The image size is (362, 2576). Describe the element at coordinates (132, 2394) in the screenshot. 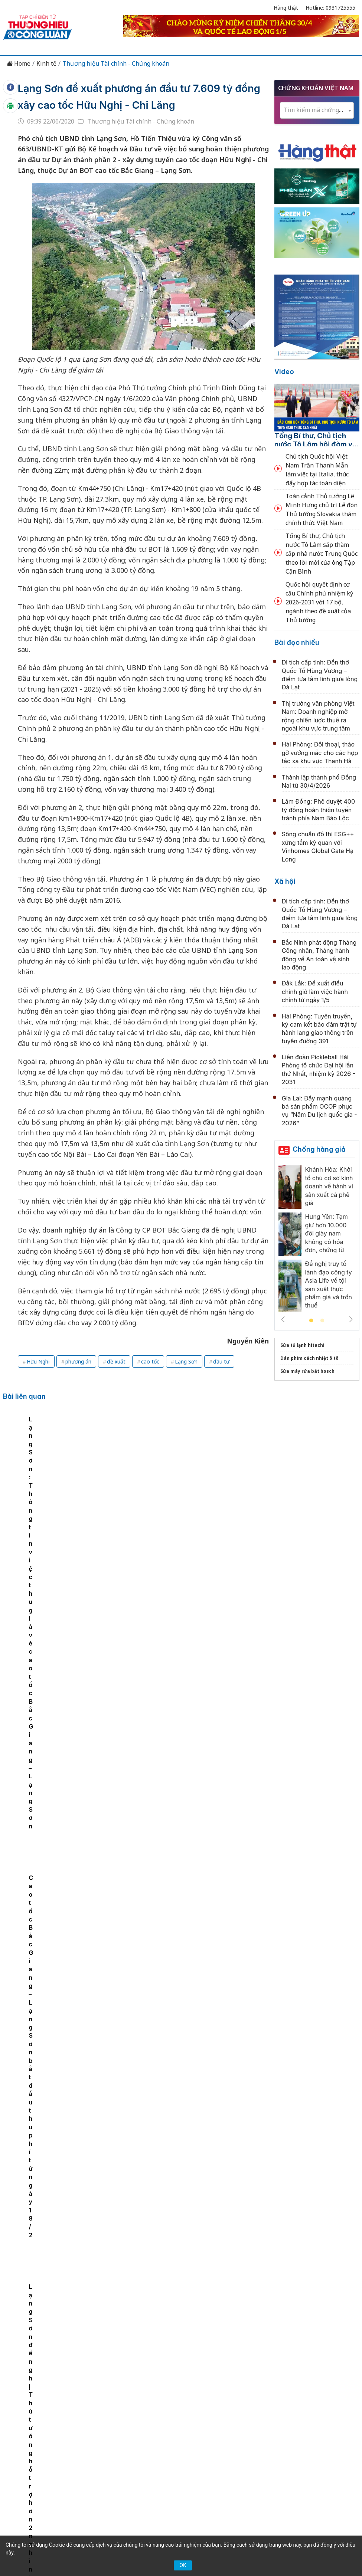

I see `Thương hiệu` at that location.